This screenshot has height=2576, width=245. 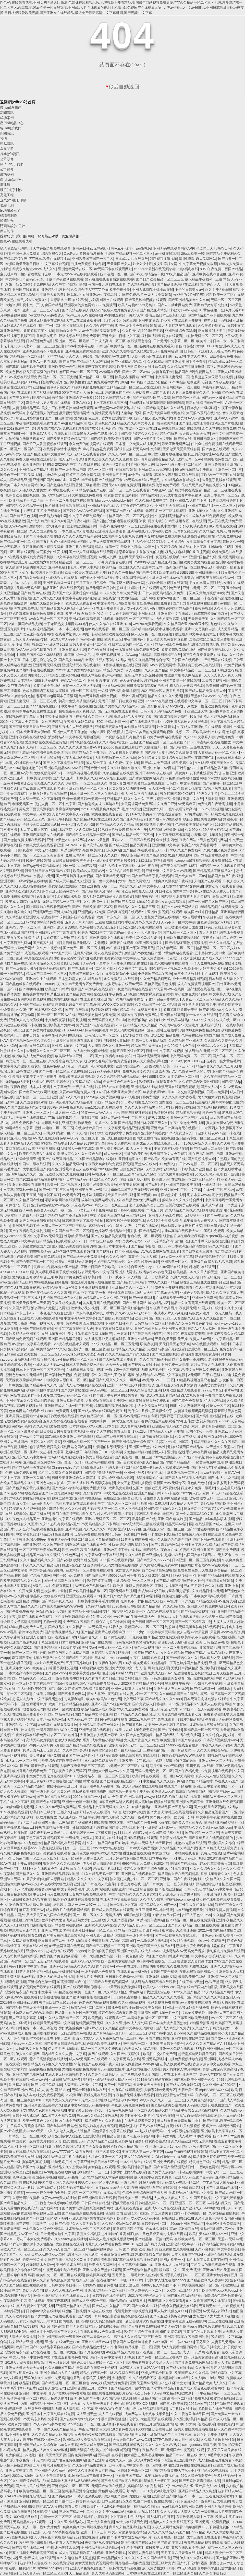 What do you see at coordinates (88, 1591) in the screenshot?
I see `国产欧美日韩精品第一区` at bounding box center [88, 1591].